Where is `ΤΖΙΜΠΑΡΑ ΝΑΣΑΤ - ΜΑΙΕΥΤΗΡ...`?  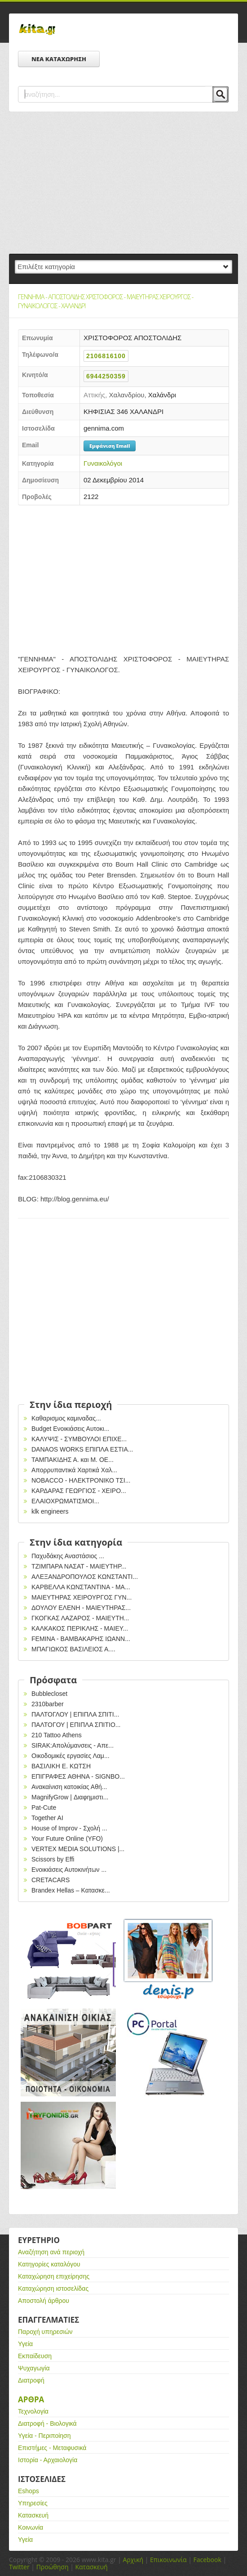
ΤΖΙΜΠΑΡΑ ΝΑΣΑΤ - ΜΑΙΕΥΤΗΡ... is located at coordinates (78, 1566).